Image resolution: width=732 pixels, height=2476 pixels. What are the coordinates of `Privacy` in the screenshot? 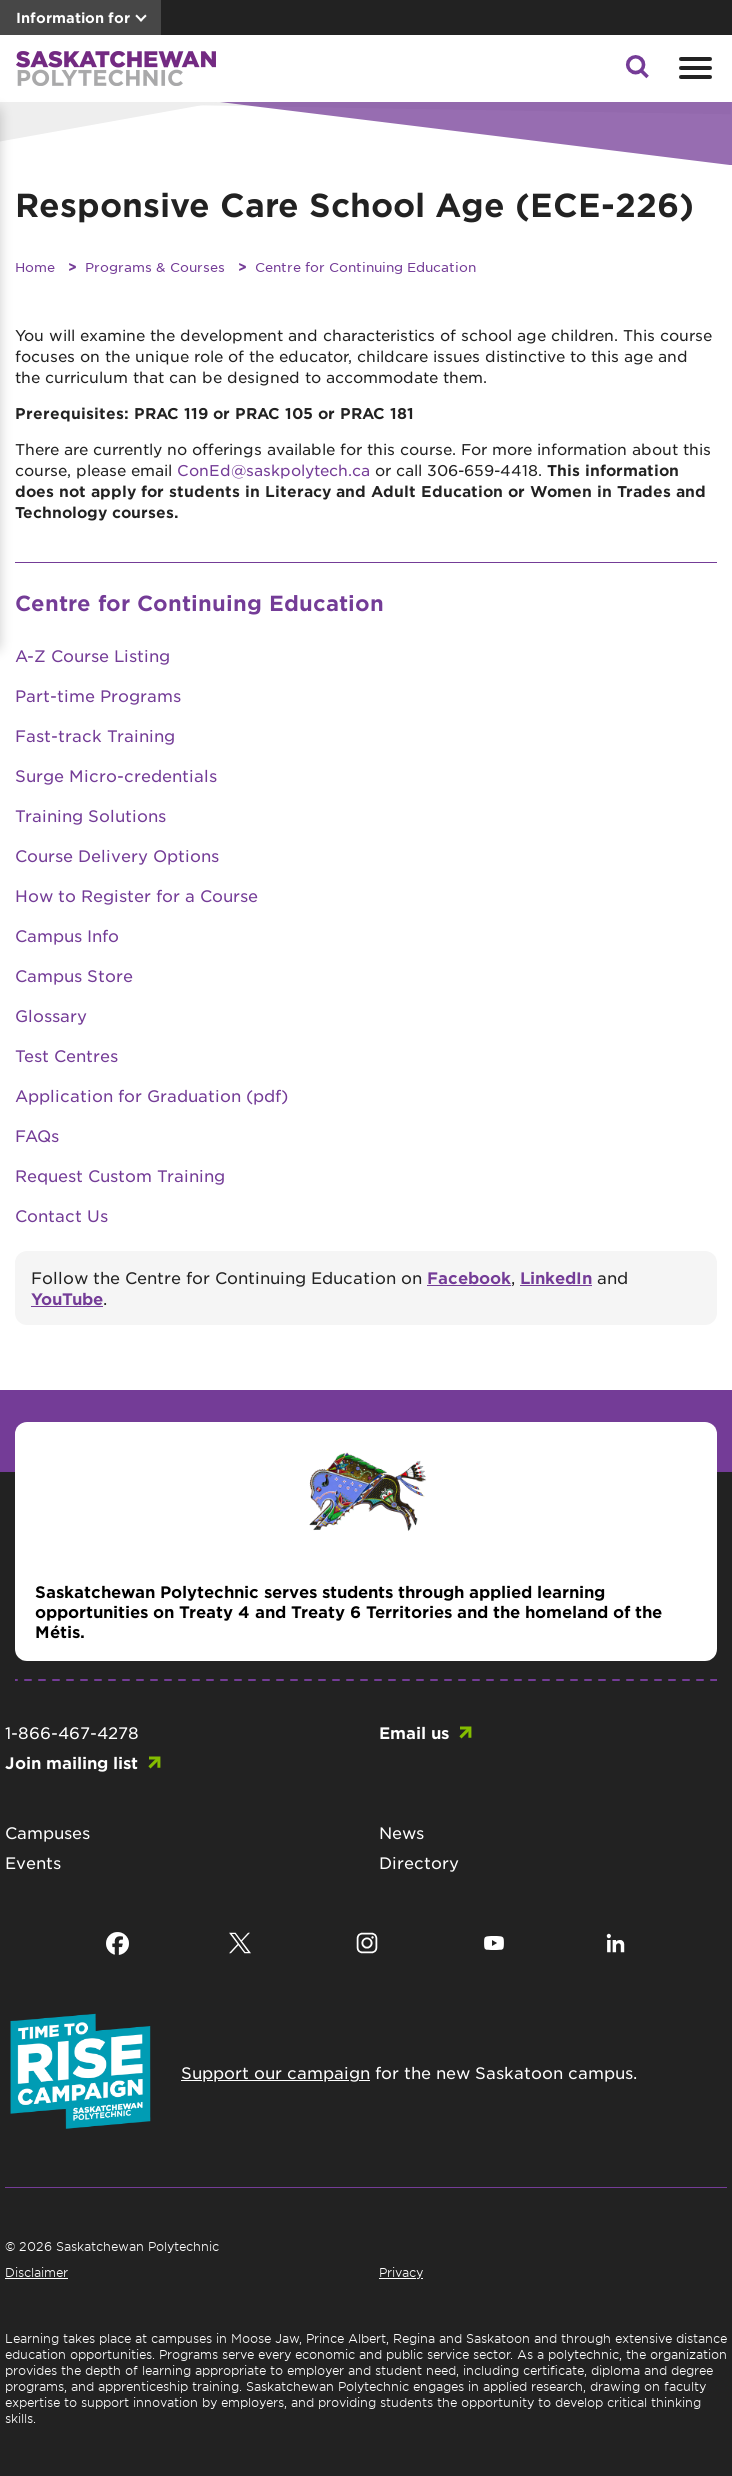 It's located at (401, 2272).